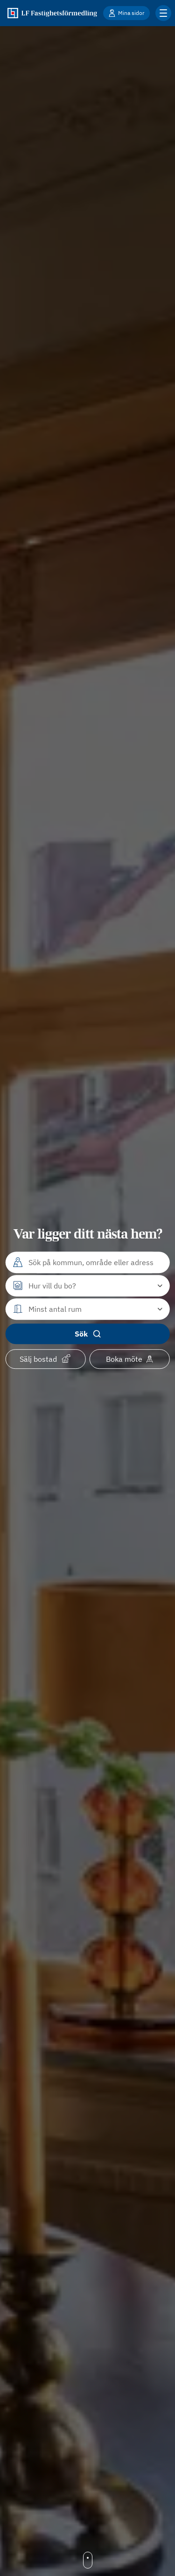 The width and height of the screenshot is (175, 2576). I want to click on Boka möte, so click(129, 1359).